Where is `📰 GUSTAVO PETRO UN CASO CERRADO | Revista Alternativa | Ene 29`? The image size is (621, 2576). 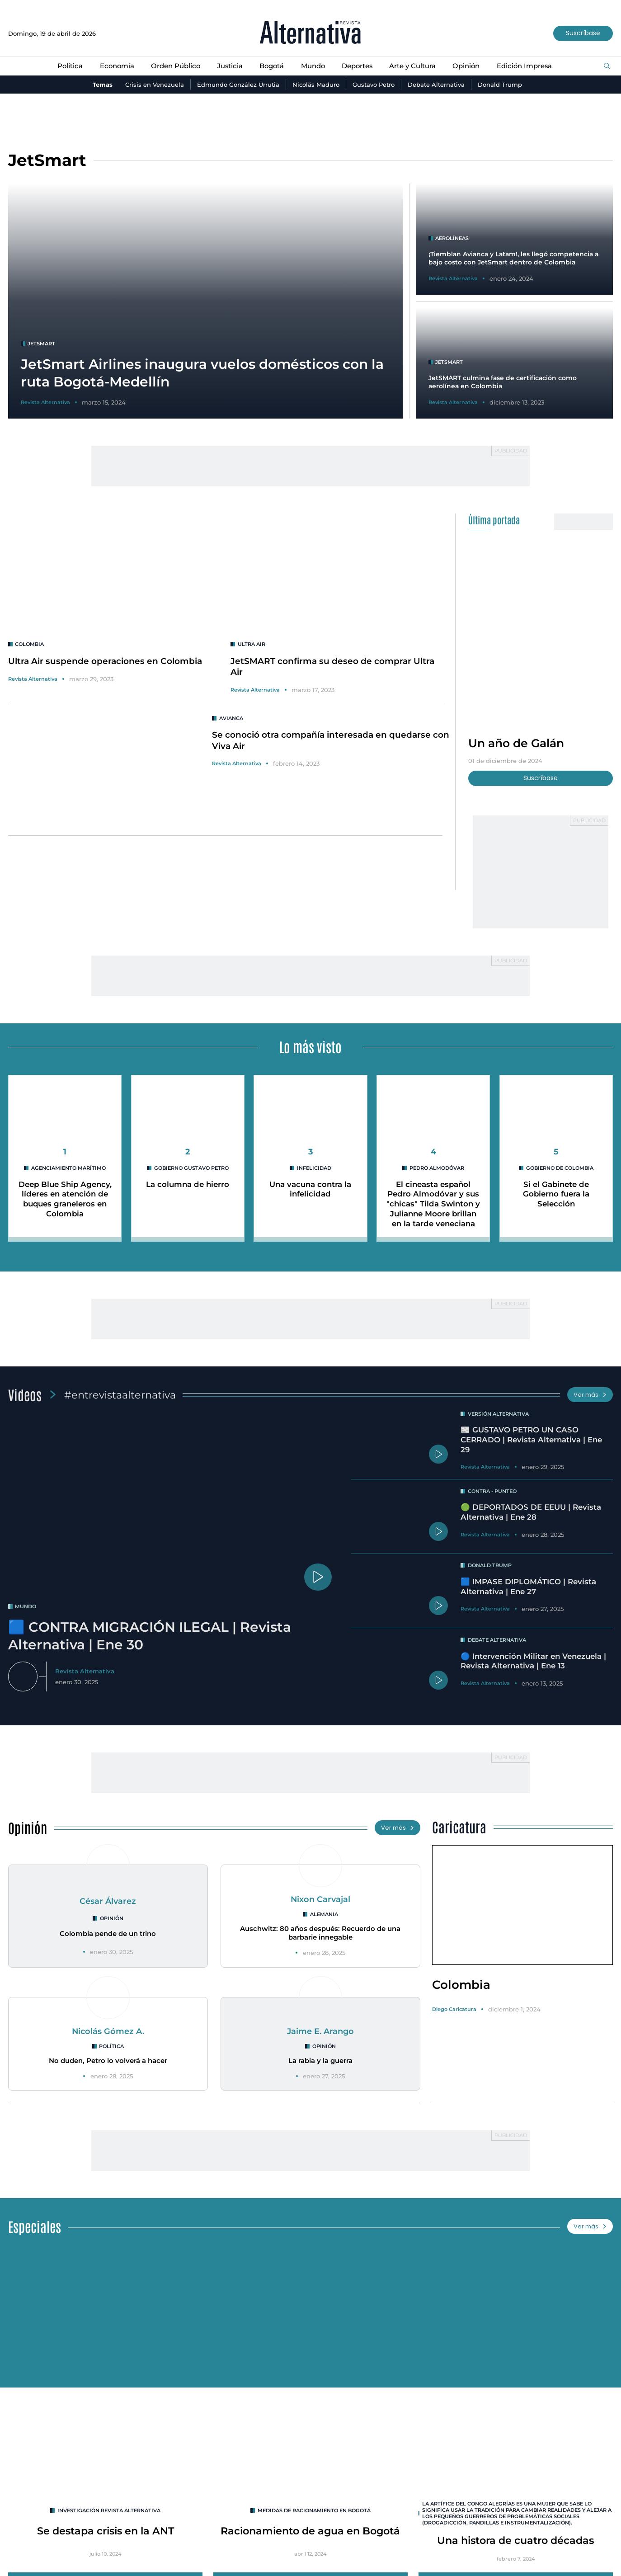
📰 GUSTAVO PETRO UN CASO CERRADO | Revista Alternativa | Ene 29 is located at coordinates (531, 1439).